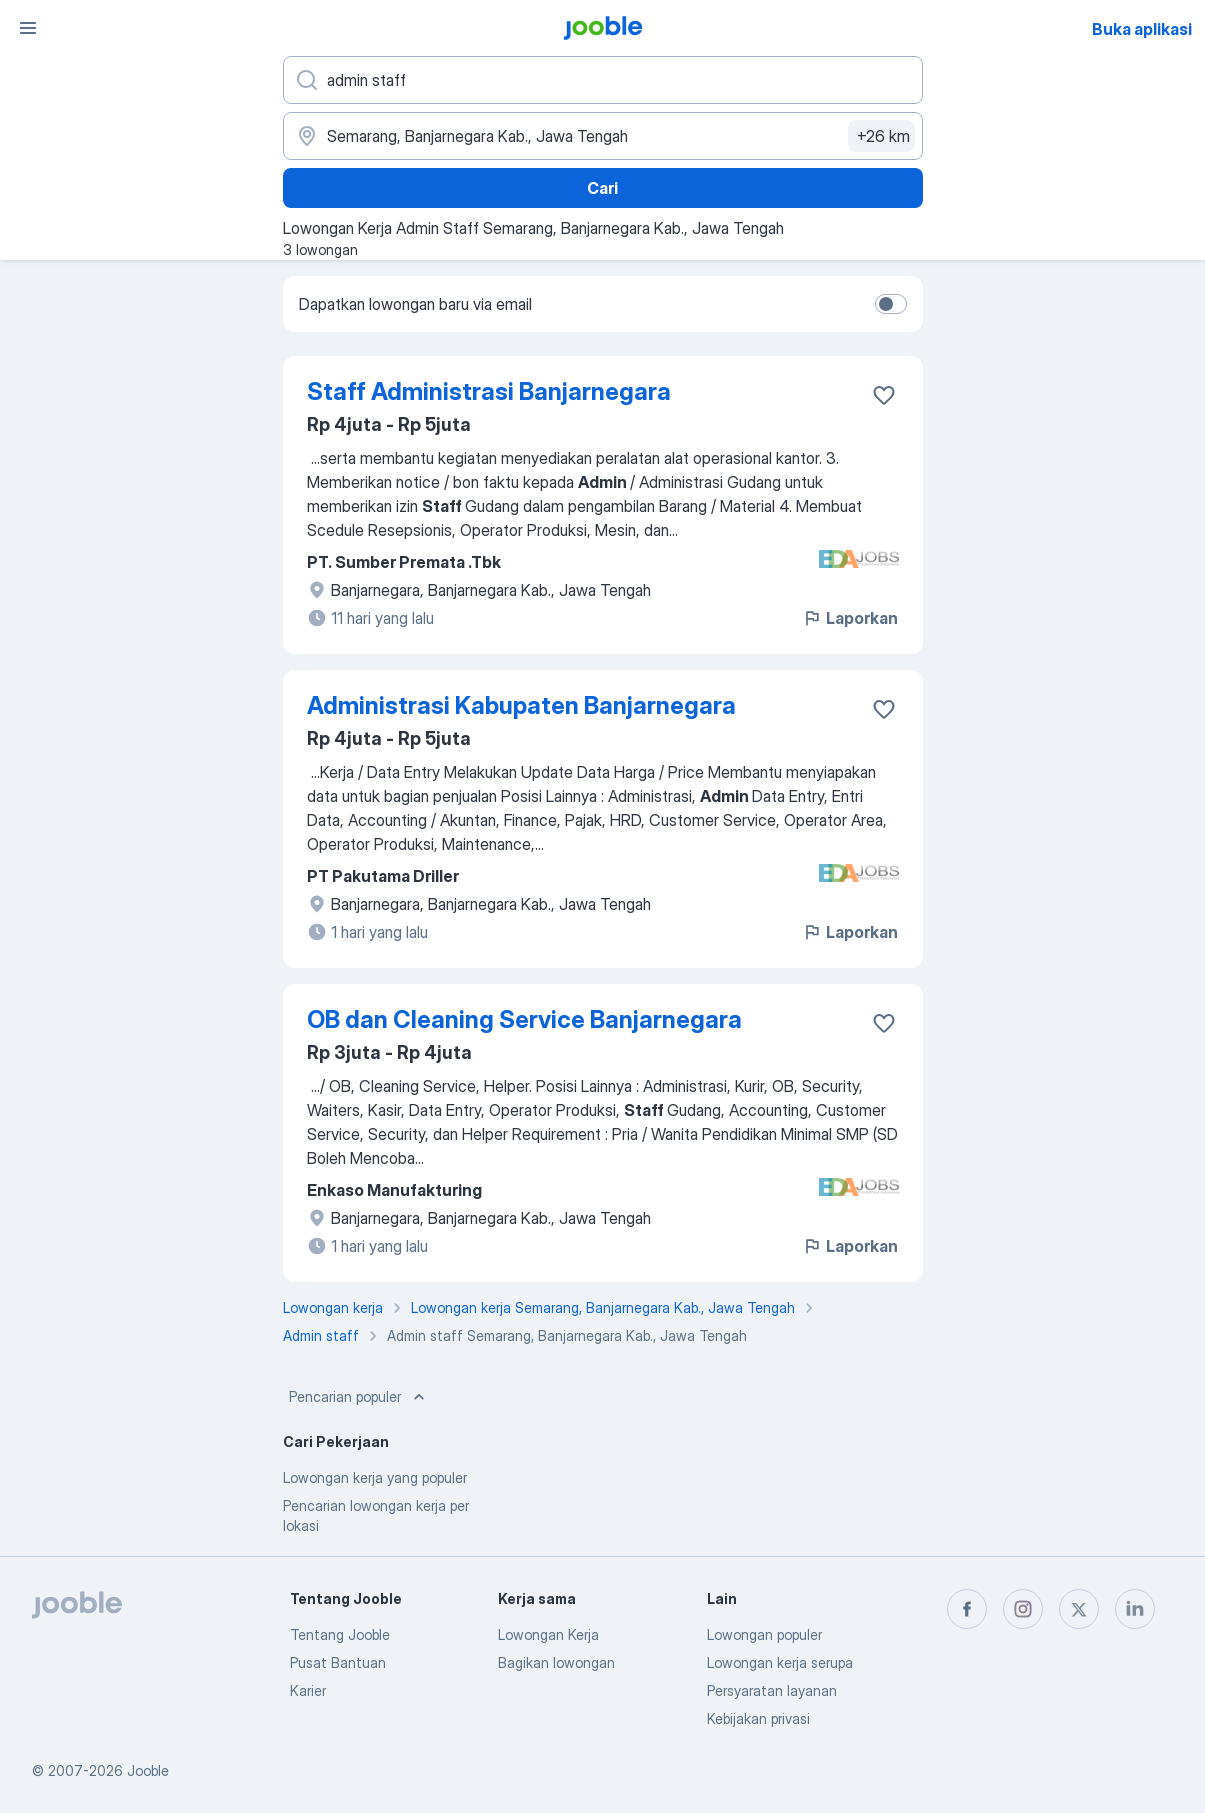 This screenshot has width=1205, height=1813. I want to click on [twitter], so click(1079, 1609).